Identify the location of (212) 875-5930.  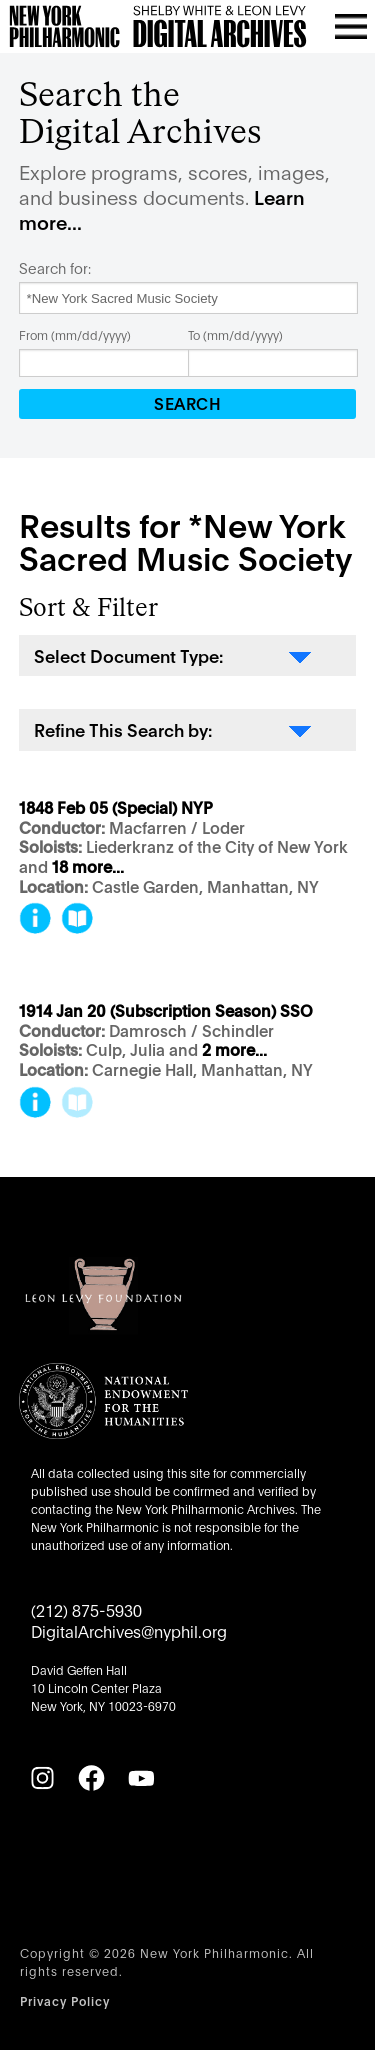
(86, 1609).